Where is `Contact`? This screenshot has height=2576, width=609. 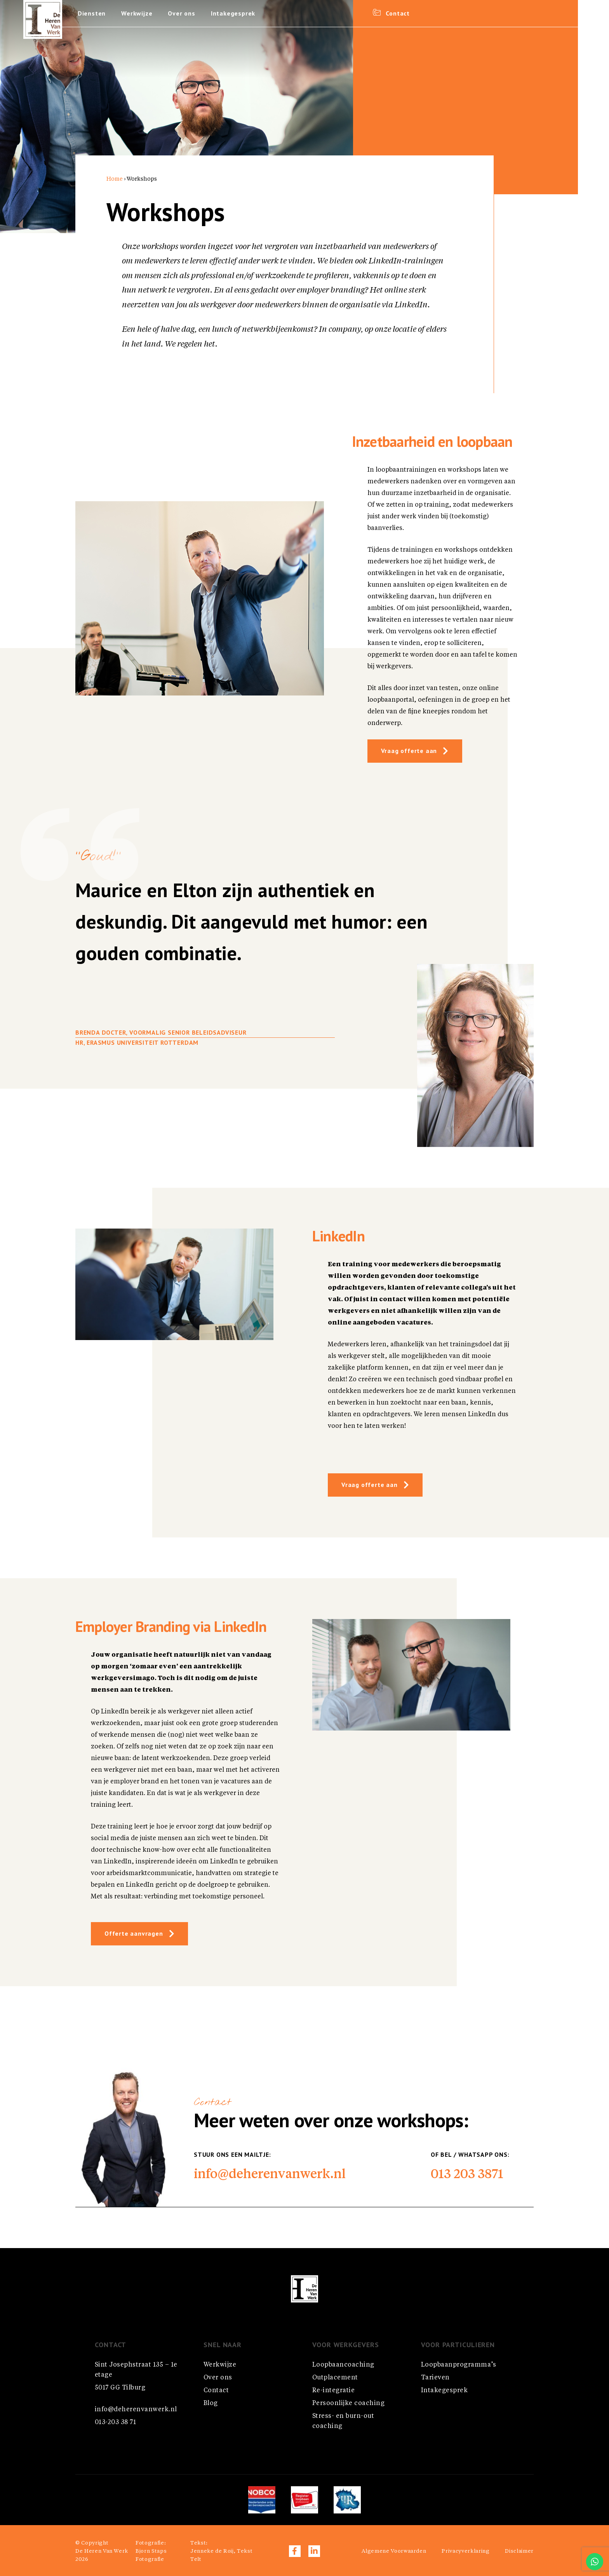 Contact is located at coordinates (216, 2391).